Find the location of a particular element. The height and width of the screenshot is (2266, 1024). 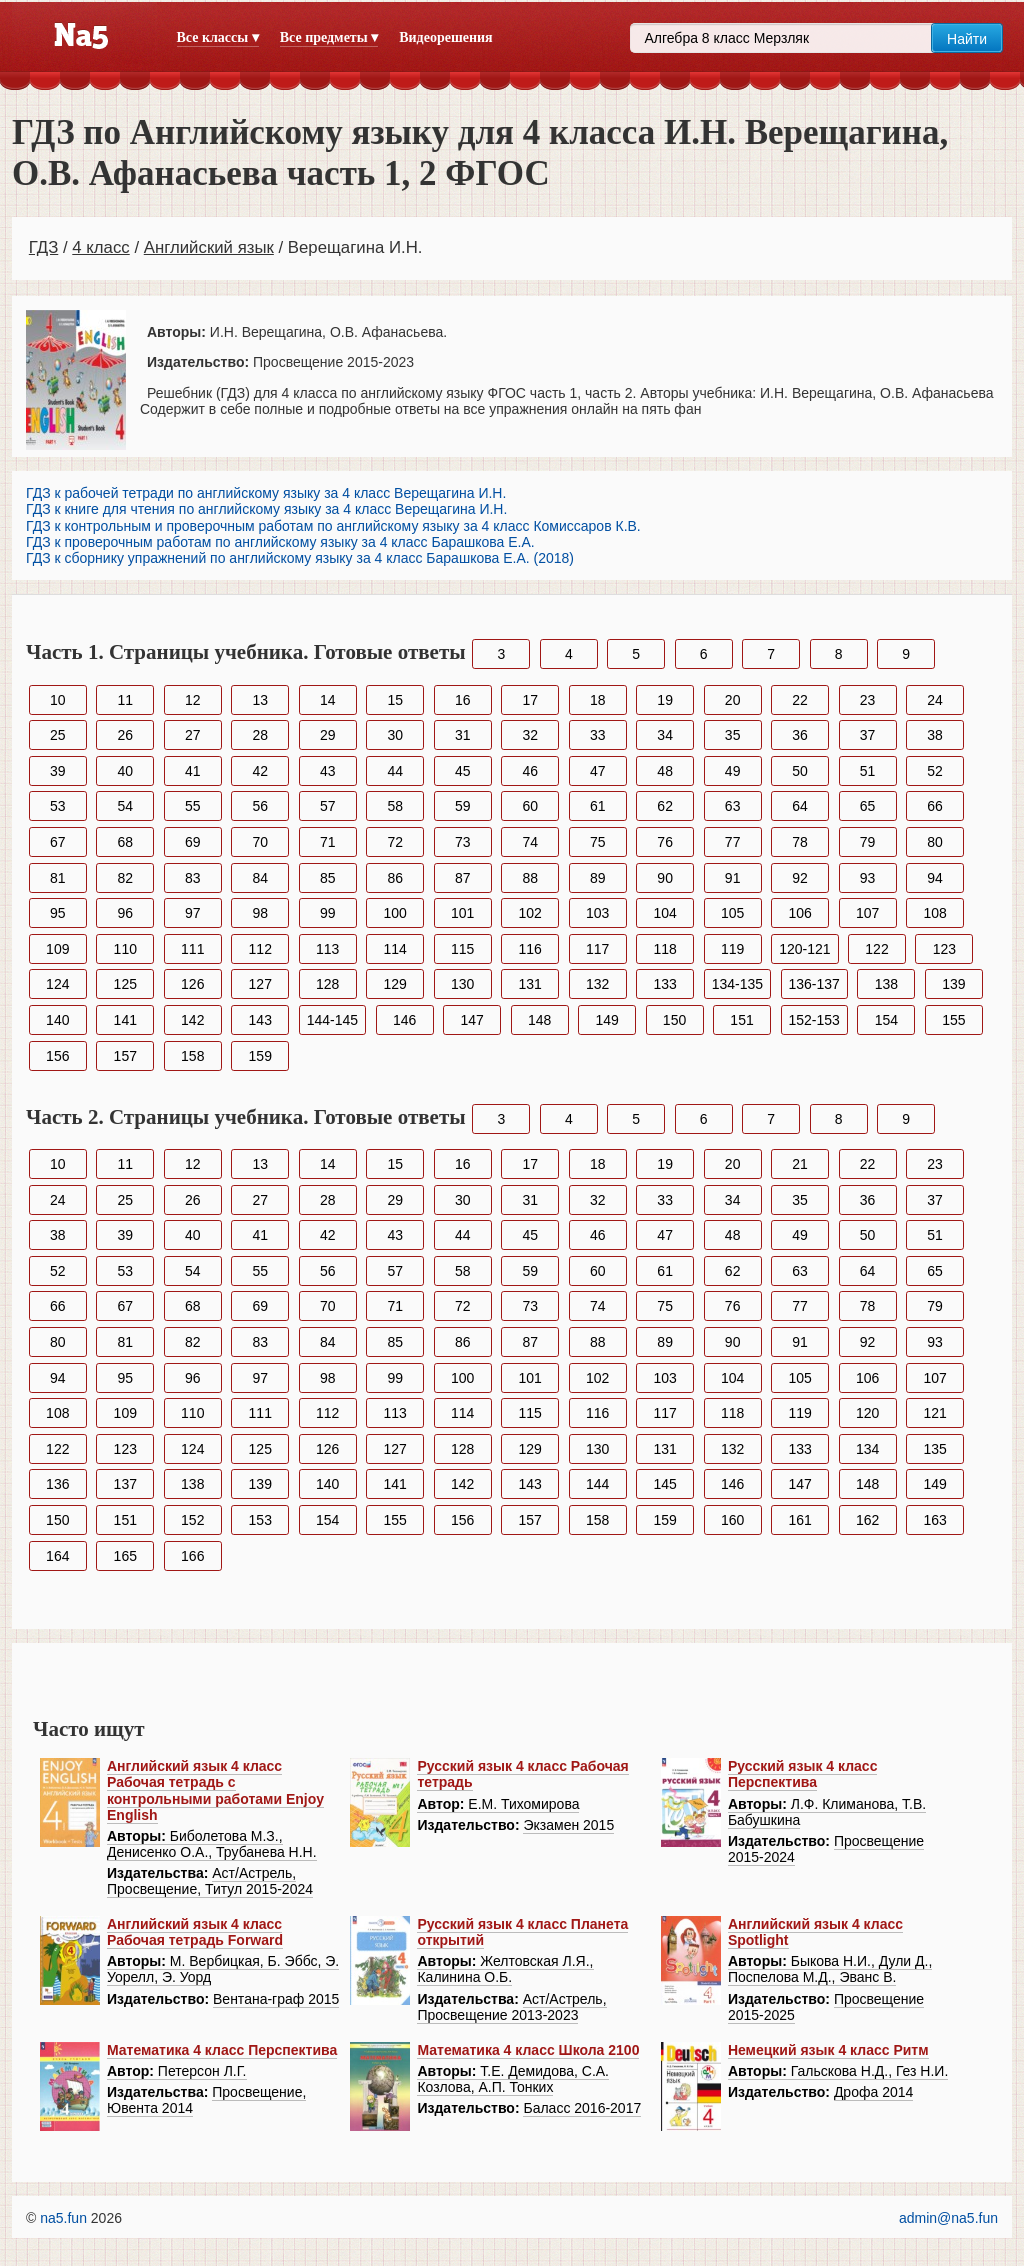

158 is located at coordinates (192, 1056).